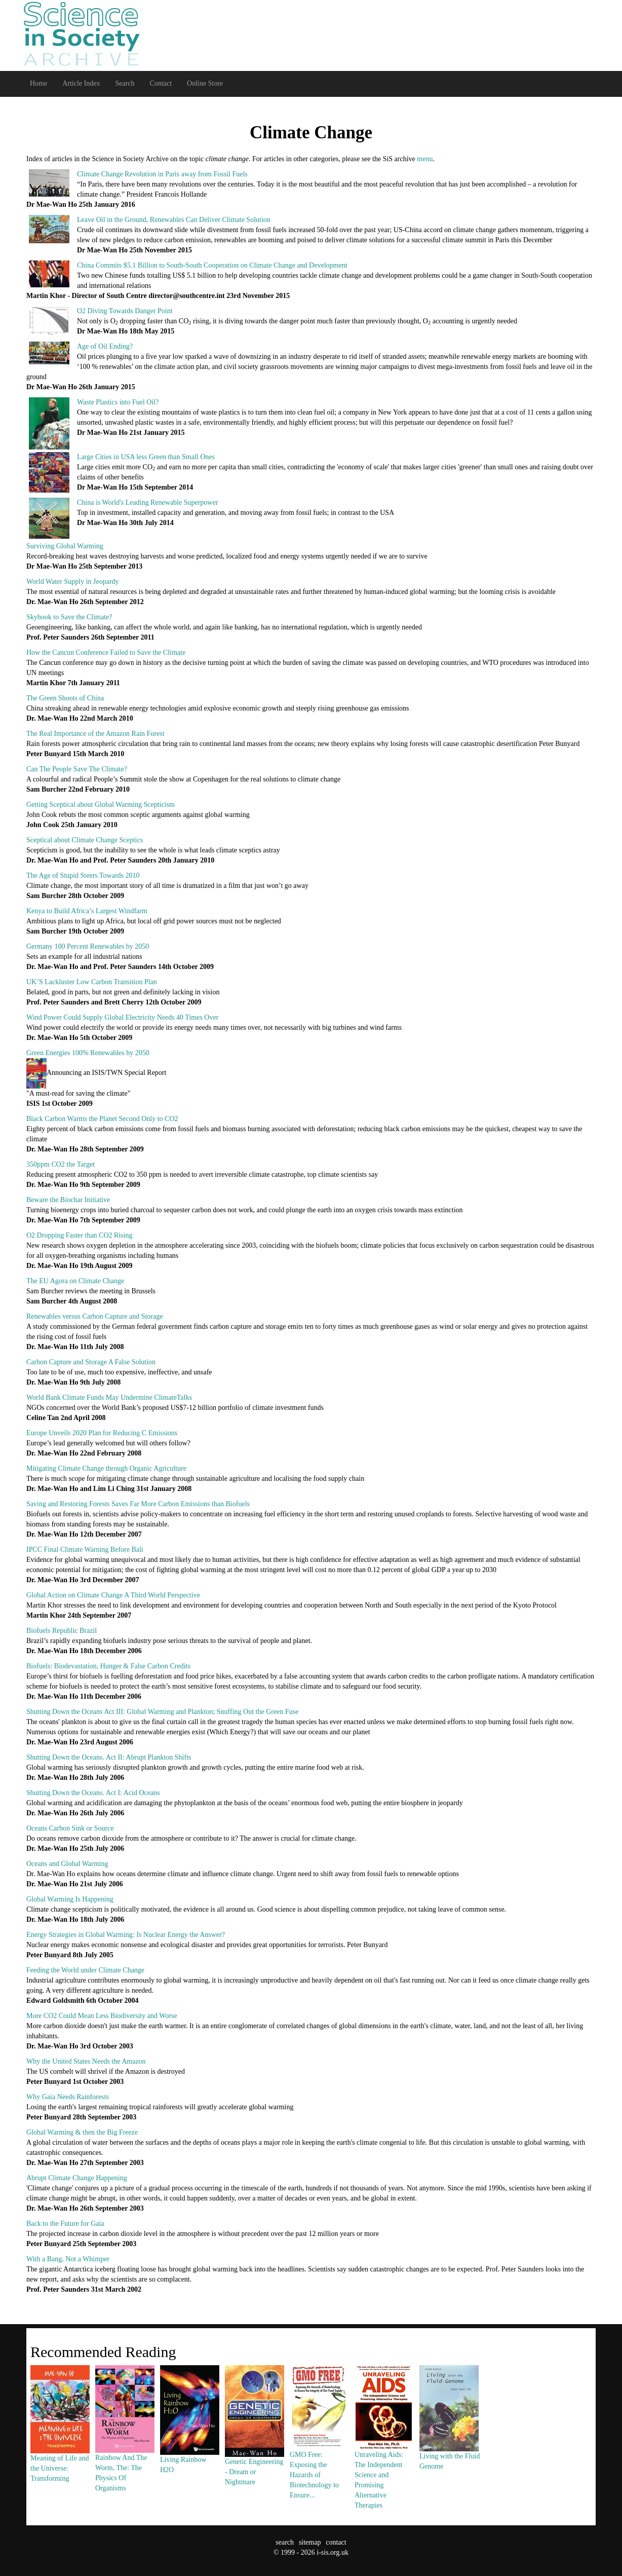  I want to click on Online Store, so click(205, 83).